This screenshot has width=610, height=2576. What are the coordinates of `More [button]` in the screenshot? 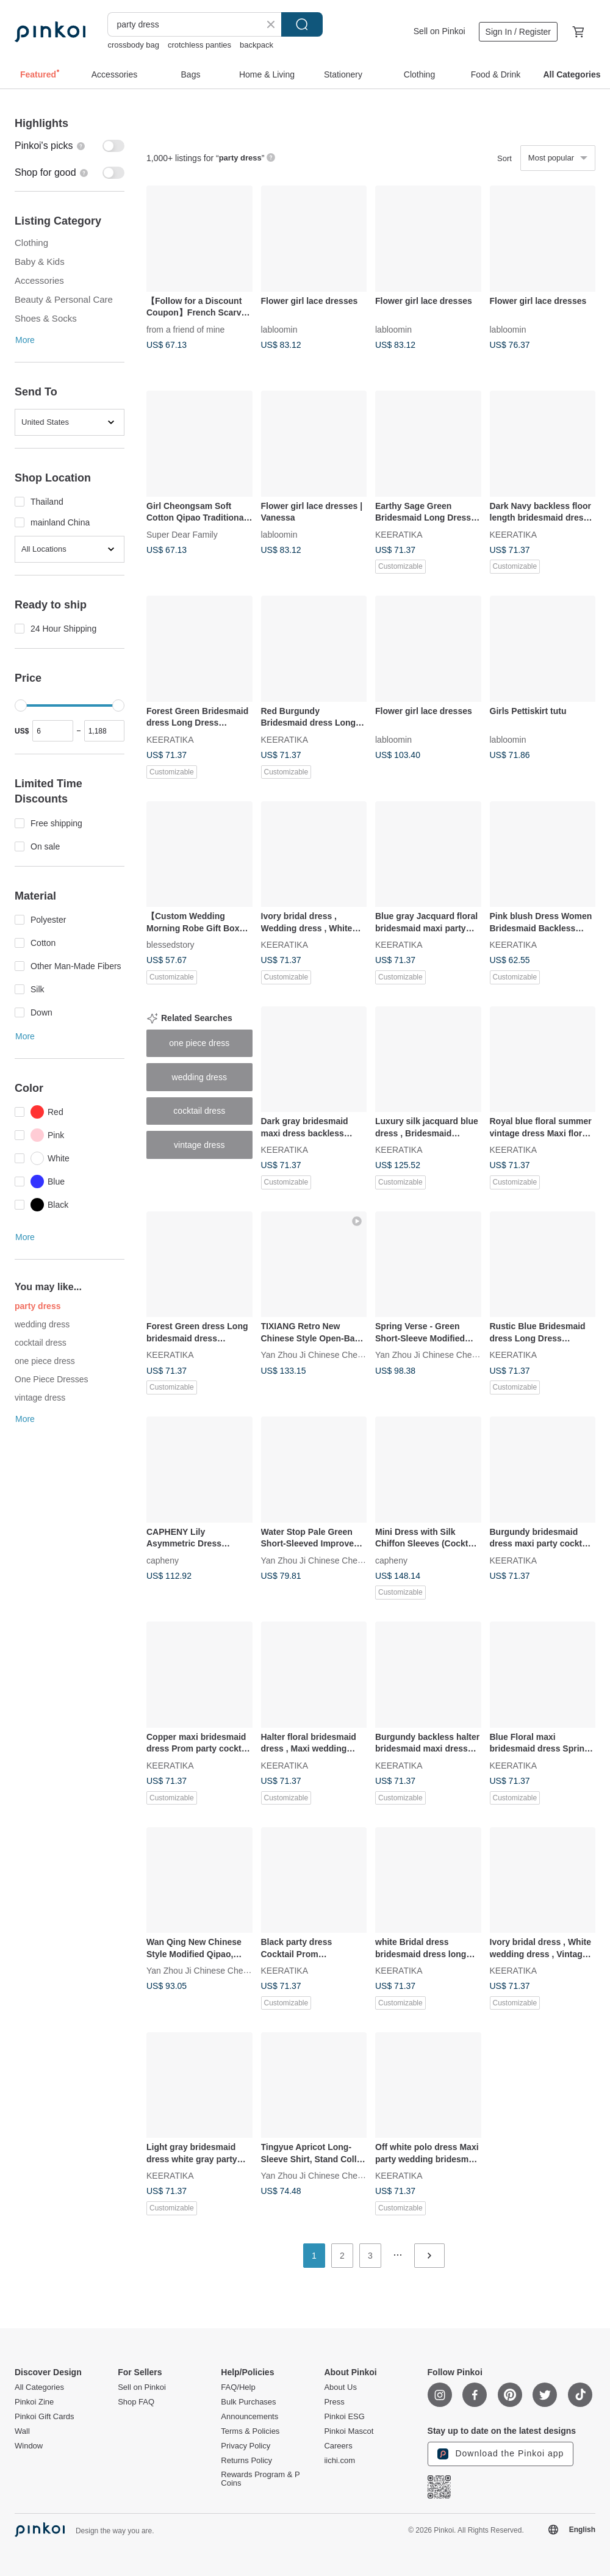 It's located at (25, 340).